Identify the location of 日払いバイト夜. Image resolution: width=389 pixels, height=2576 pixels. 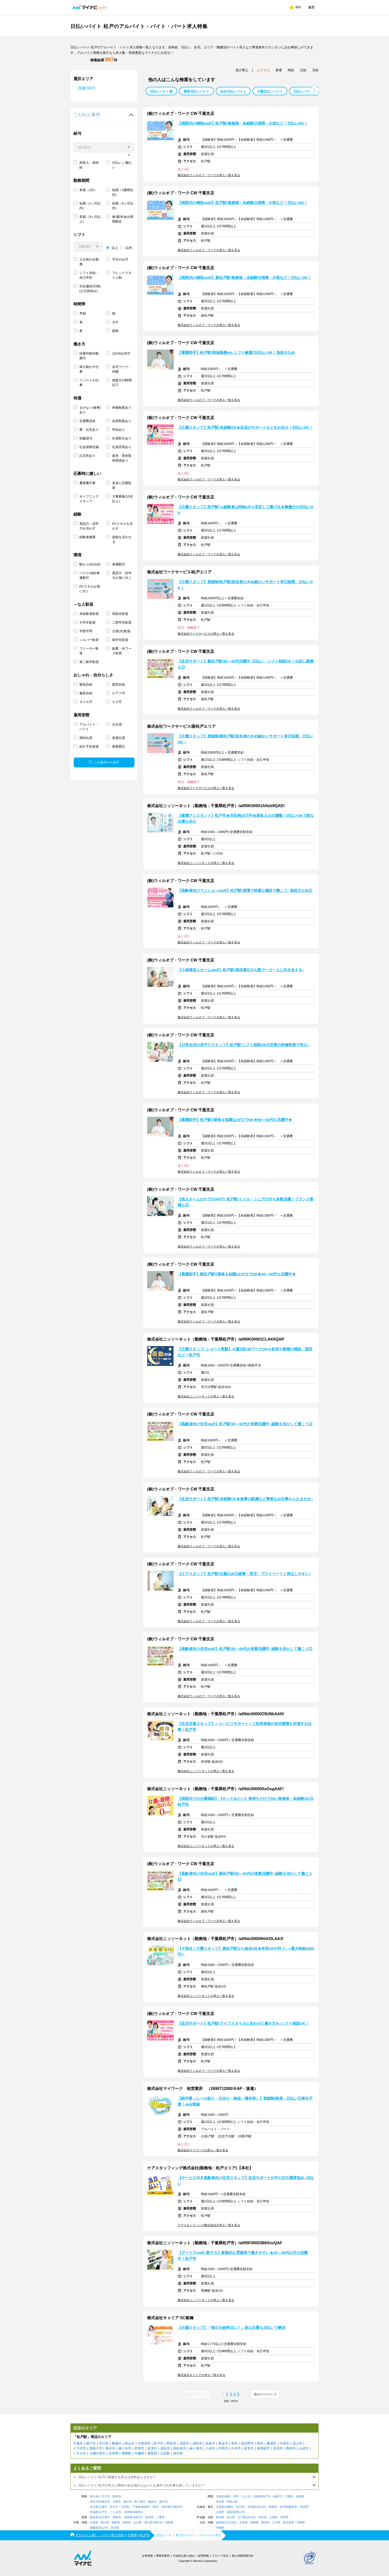
(161, 91).